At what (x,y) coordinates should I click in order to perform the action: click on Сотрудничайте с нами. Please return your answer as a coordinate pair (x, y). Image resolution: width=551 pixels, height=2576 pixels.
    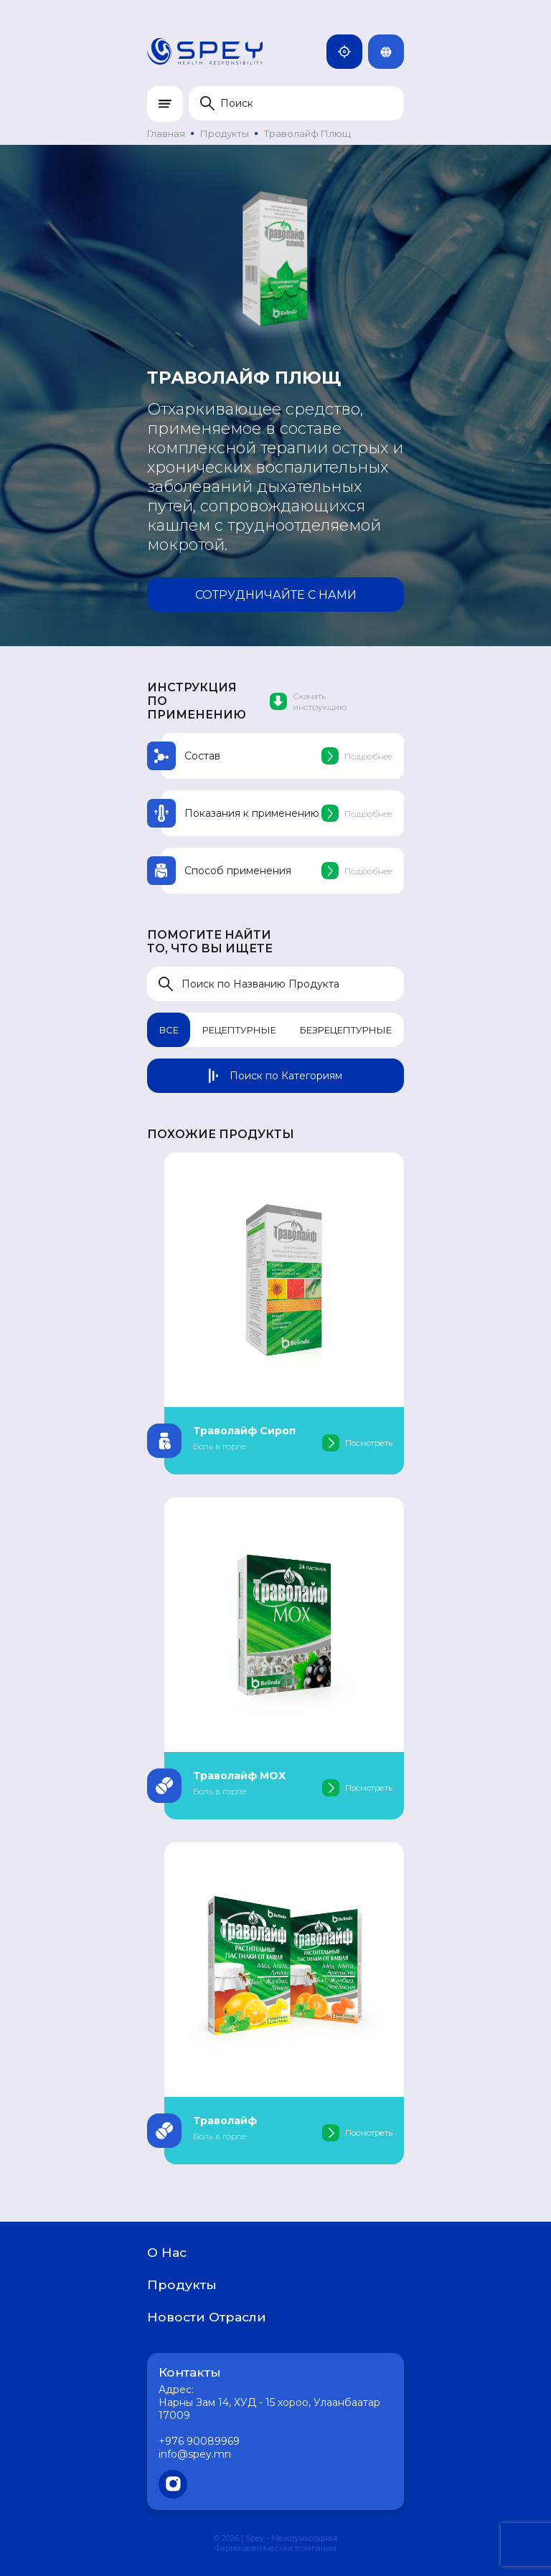
    Looking at the image, I should click on (276, 595).